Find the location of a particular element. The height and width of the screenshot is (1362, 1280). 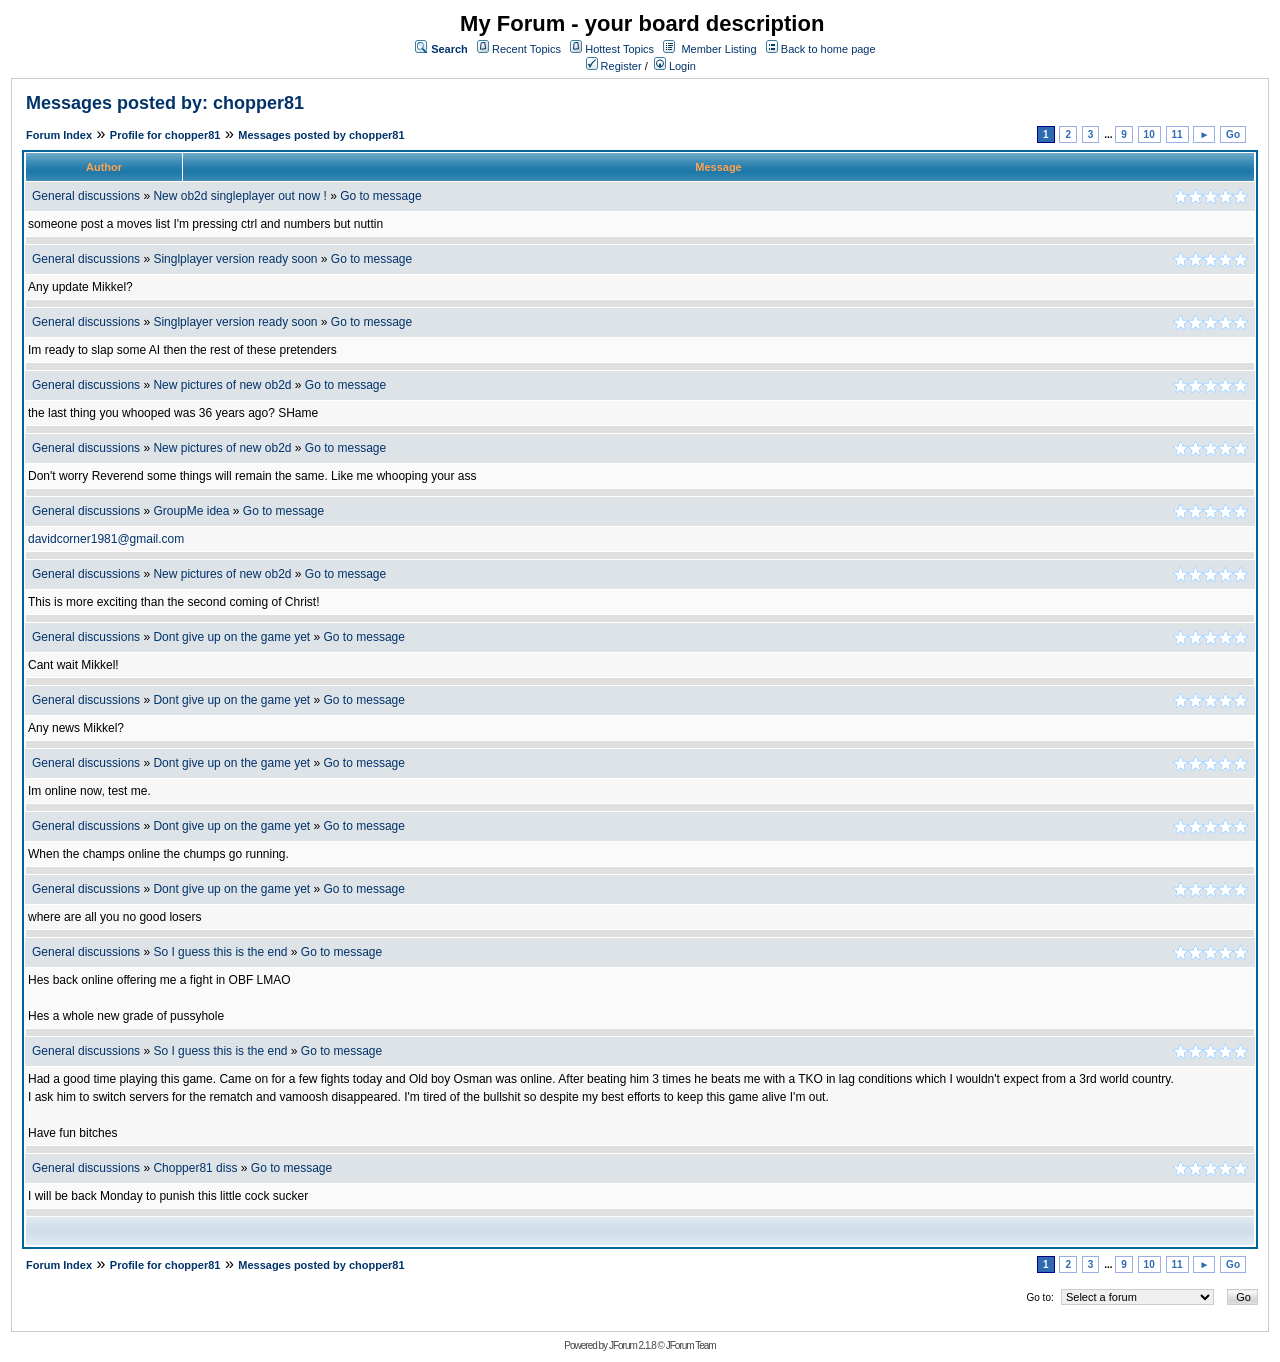

Go is located at coordinates (1233, 134).